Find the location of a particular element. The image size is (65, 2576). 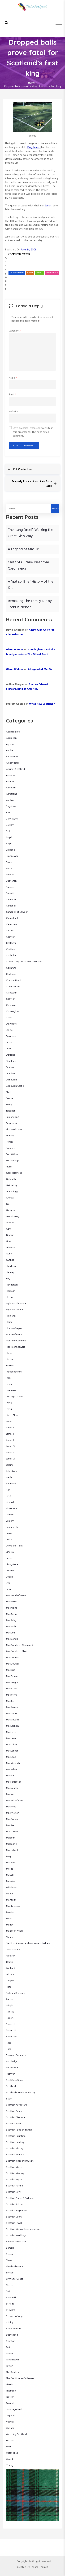

House of Canmore is located at coordinates (16, 1341).